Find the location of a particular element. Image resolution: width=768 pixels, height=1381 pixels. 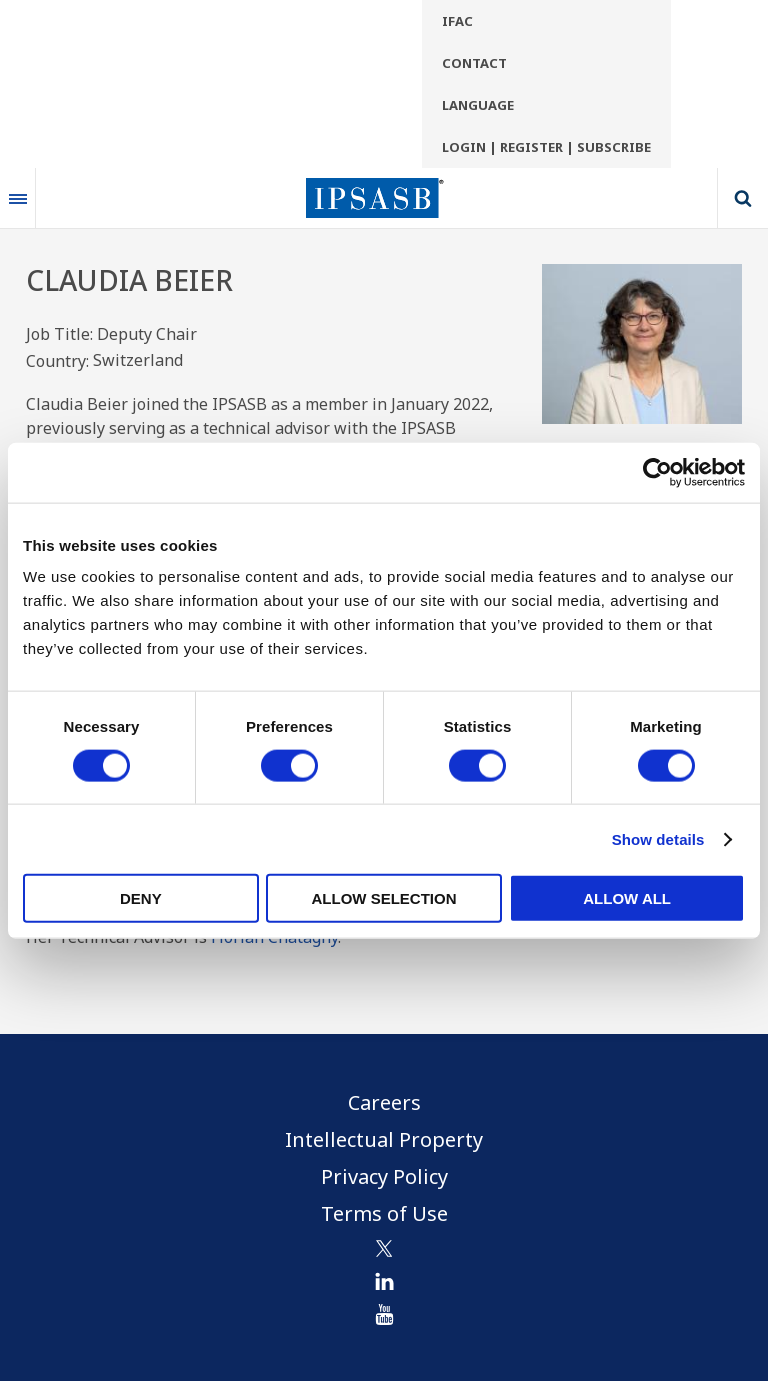

Deny is located at coordinates (141, 898).